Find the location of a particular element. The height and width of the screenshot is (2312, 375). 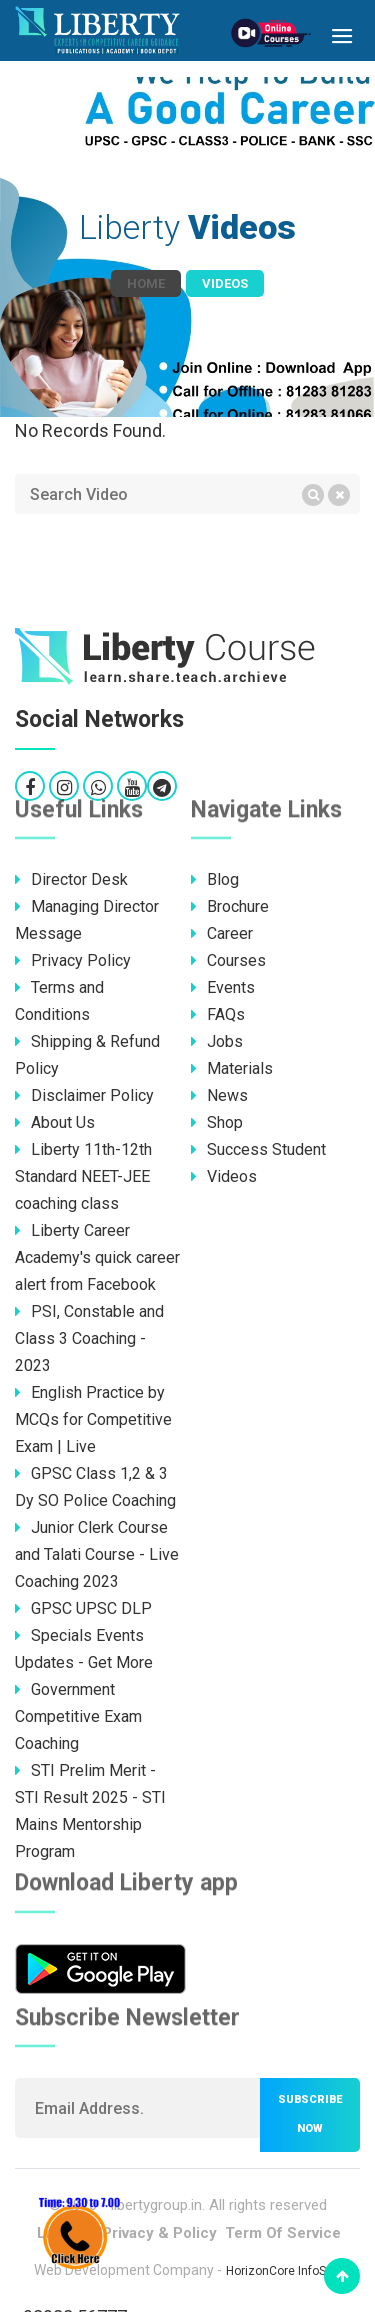

About Us is located at coordinates (55, 1122).